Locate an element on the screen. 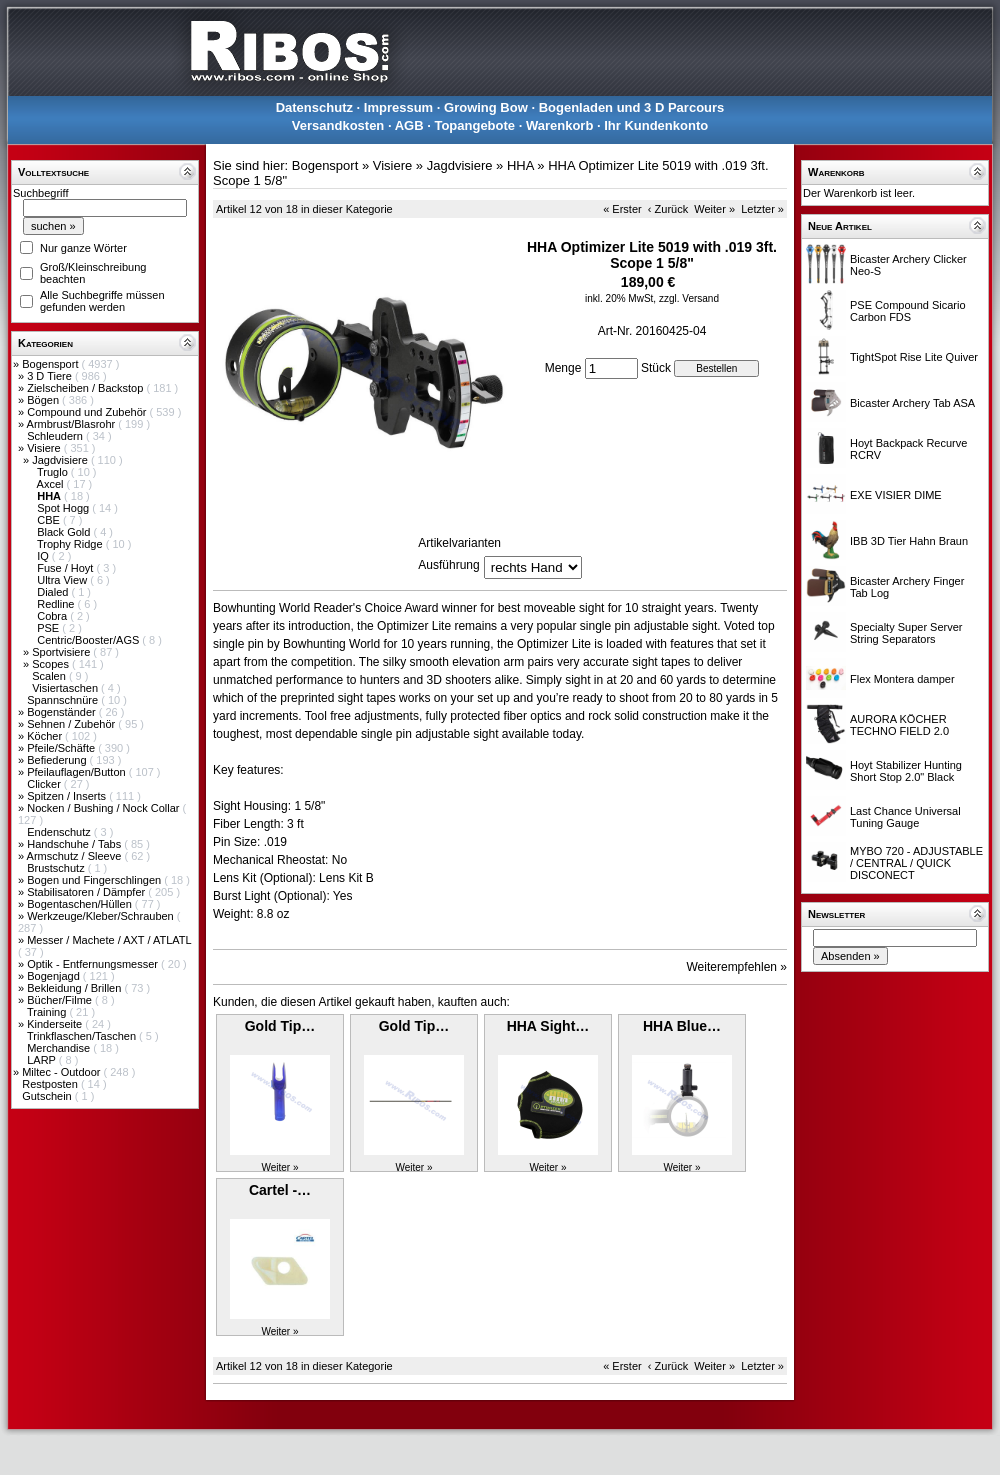 The image size is (1000, 1475). Visiertaschen is located at coordinates (66, 688).